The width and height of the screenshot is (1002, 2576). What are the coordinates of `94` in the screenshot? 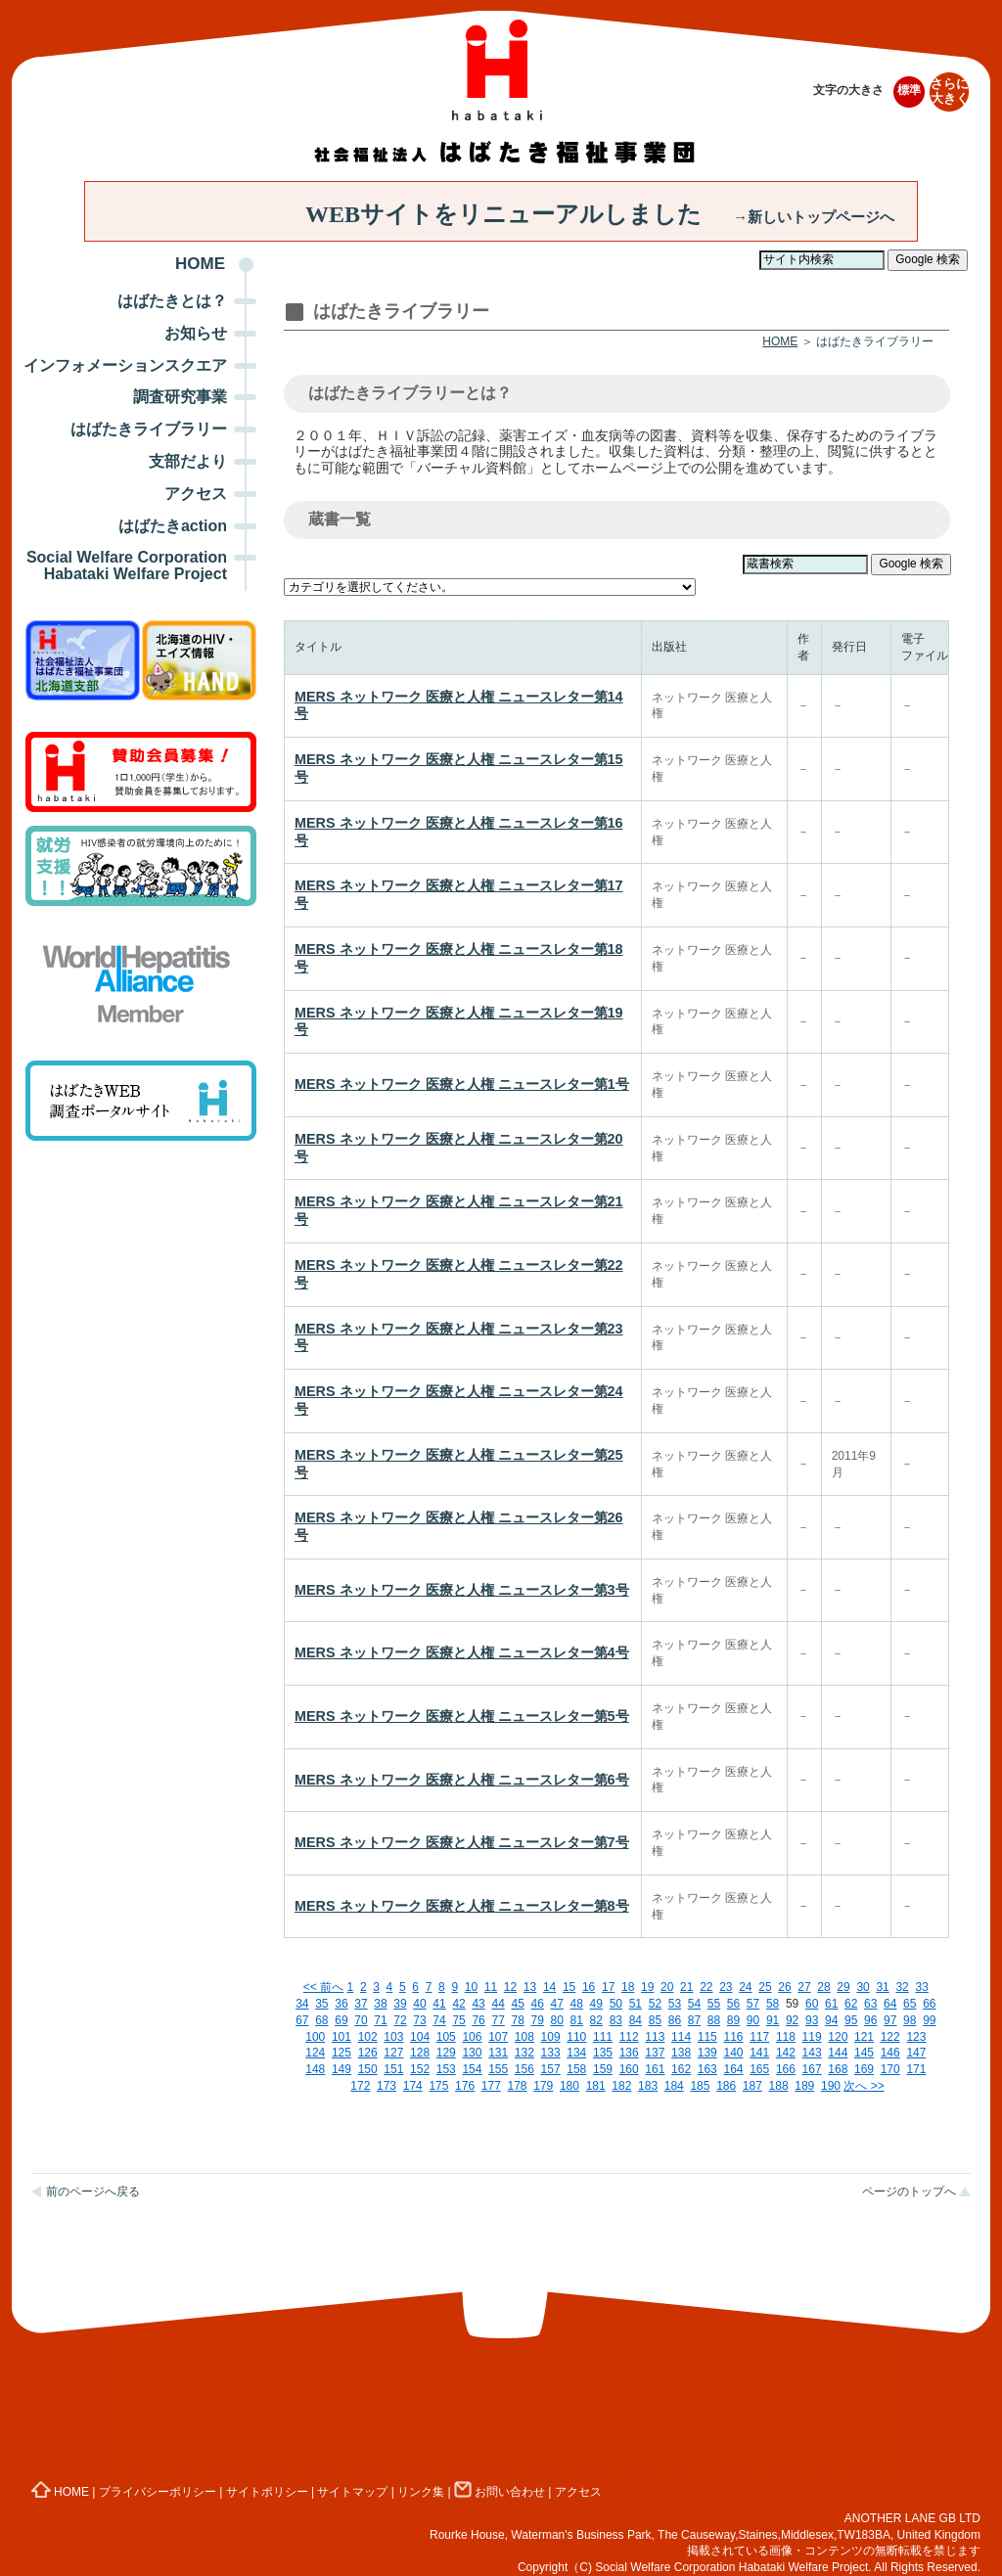 It's located at (831, 2020).